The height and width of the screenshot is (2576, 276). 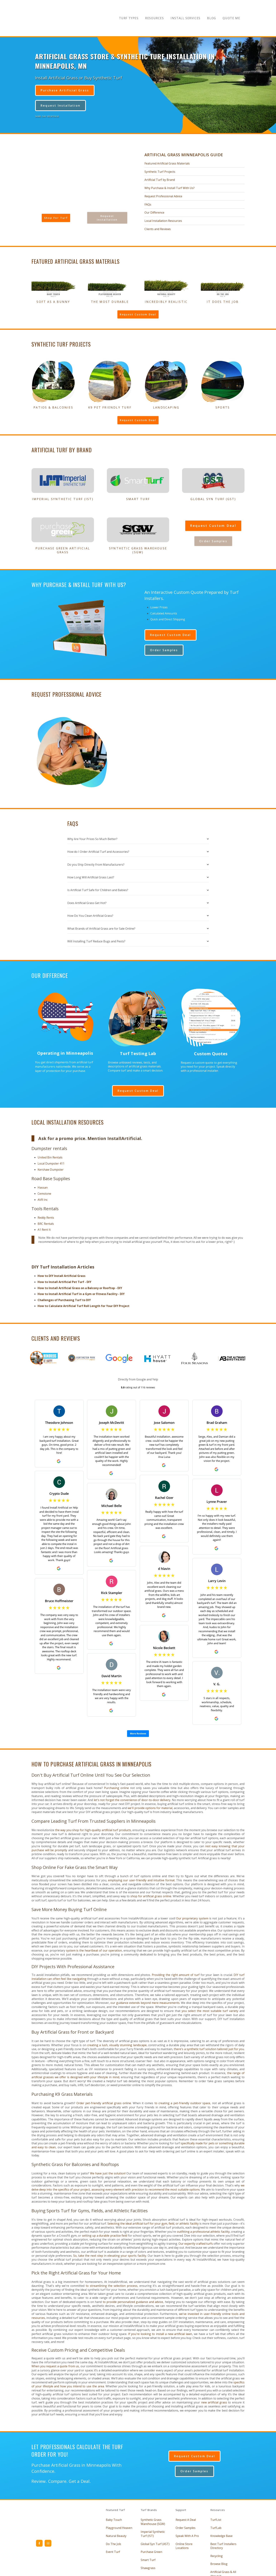 I want to click on to streamlining the selection process, so click(x=111, y=2270).